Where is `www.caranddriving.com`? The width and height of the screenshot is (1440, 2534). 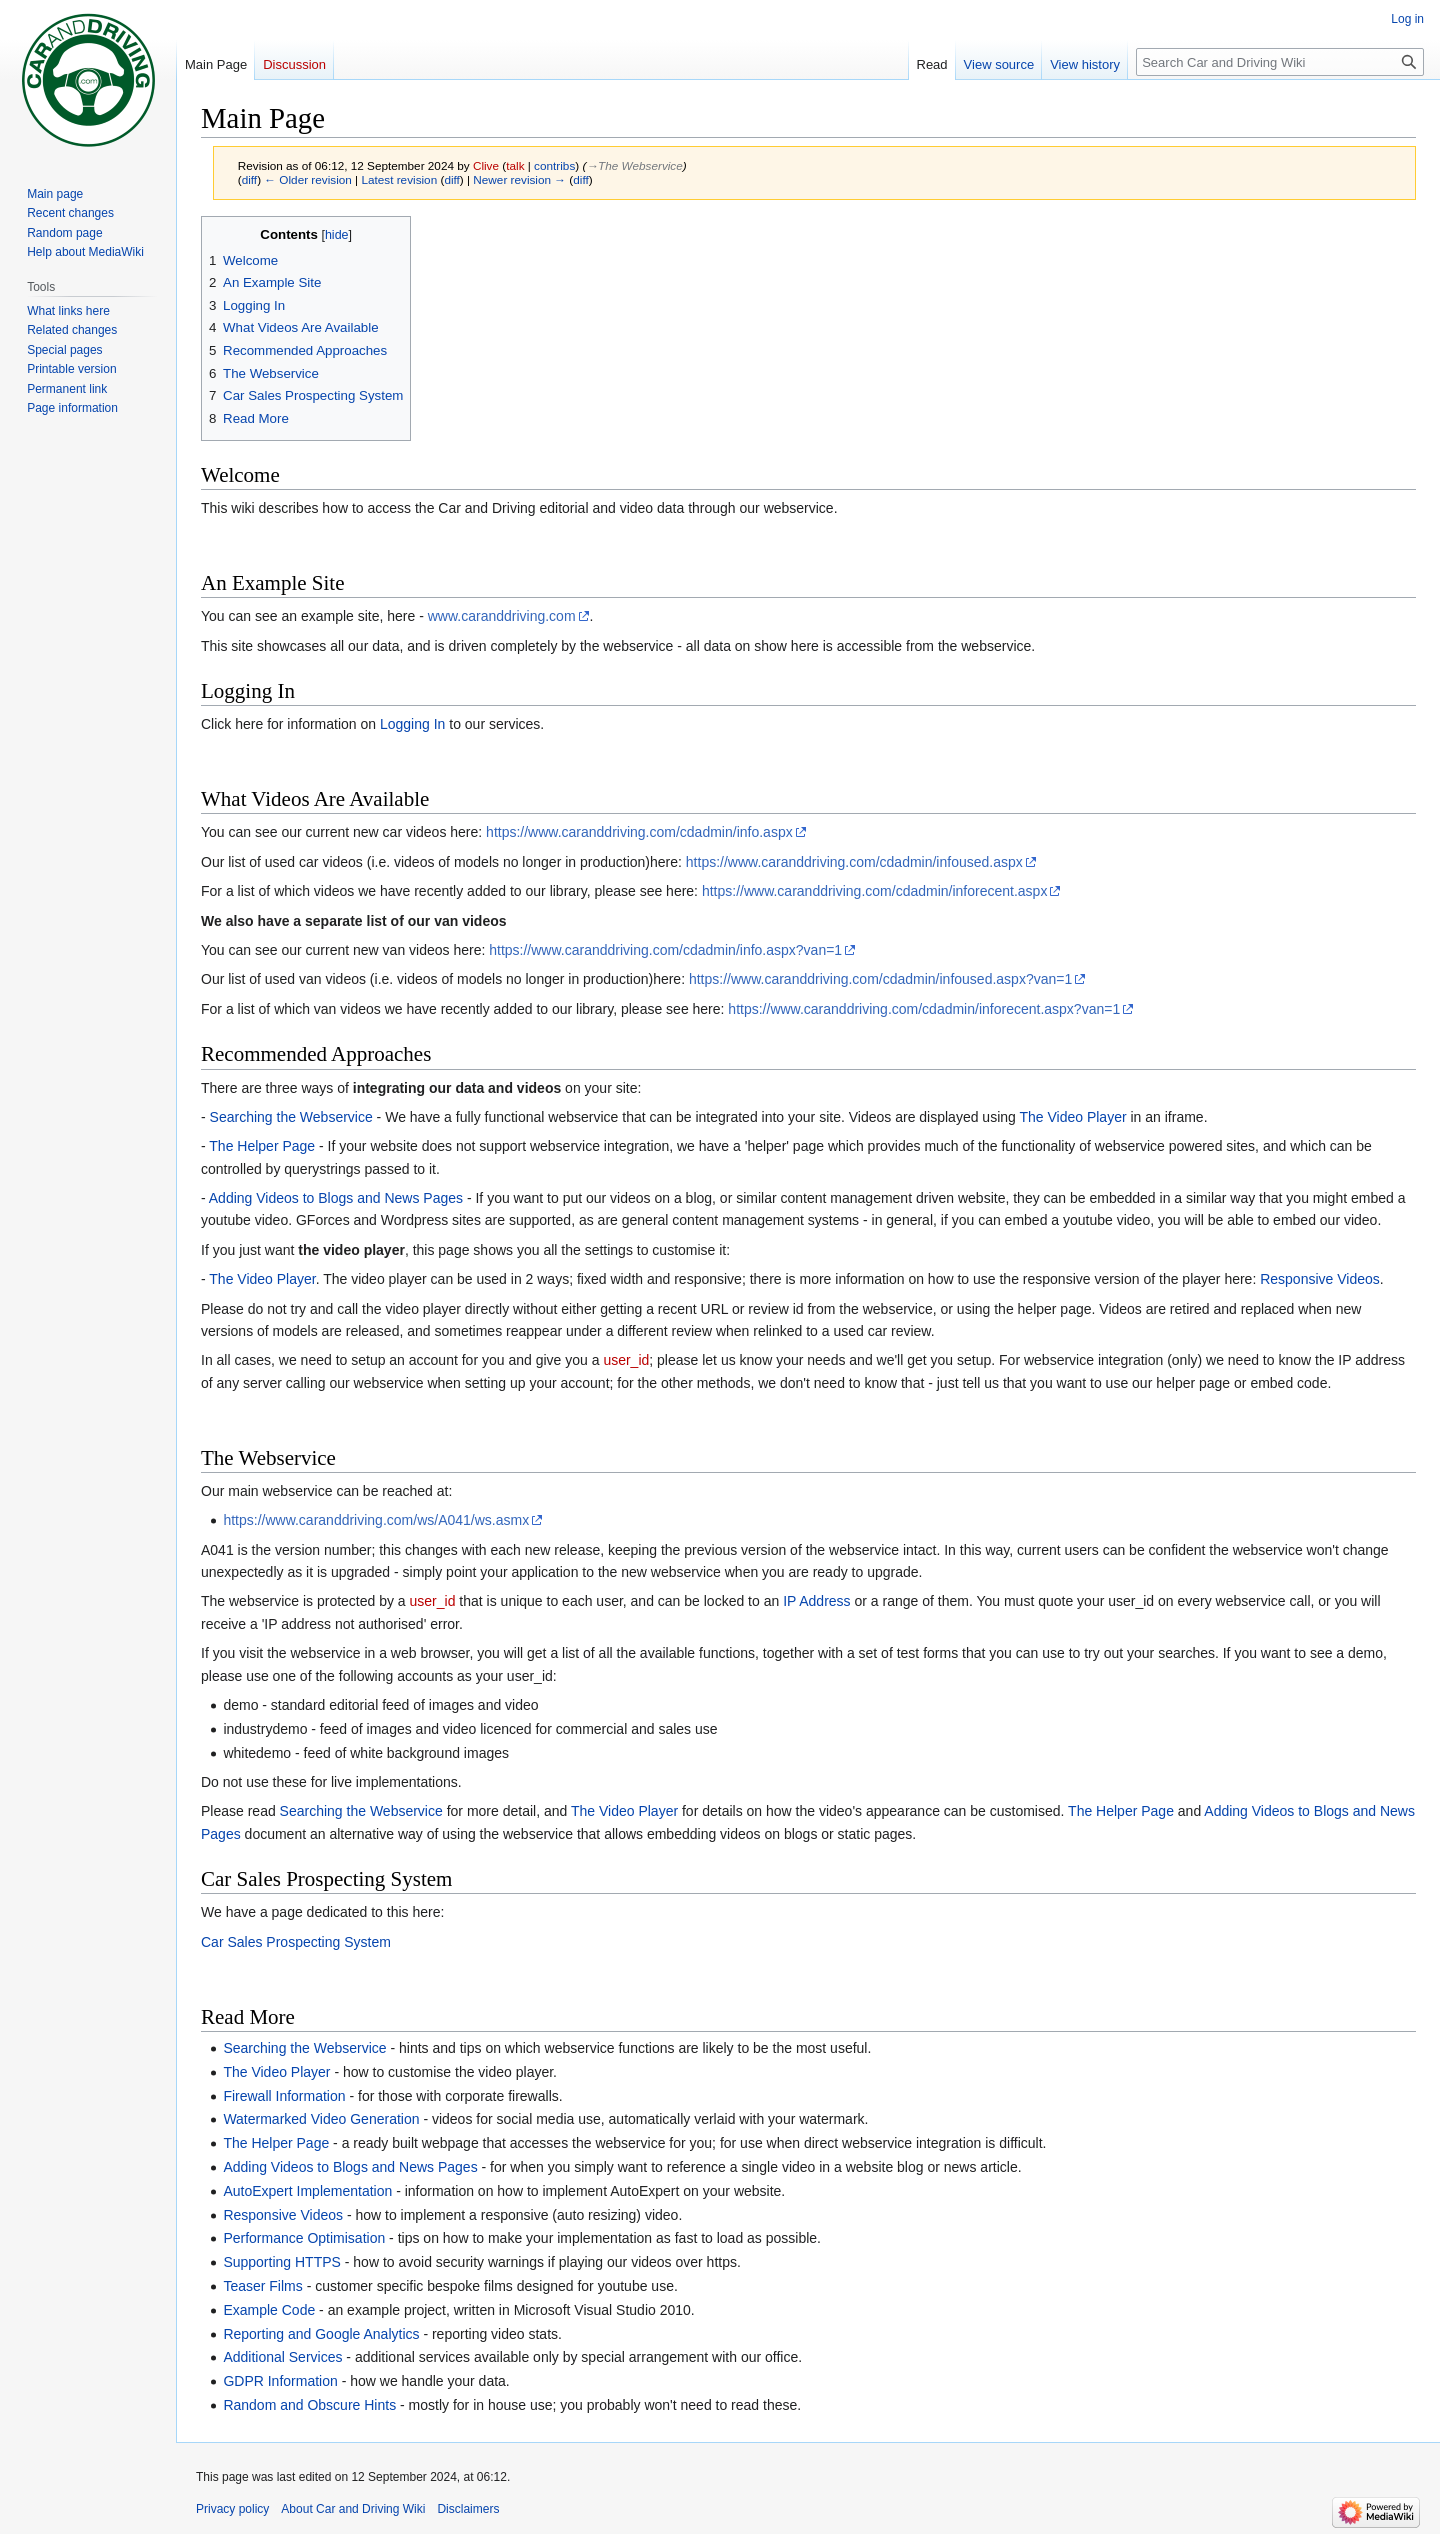 www.caranddriving.com is located at coordinates (502, 616).